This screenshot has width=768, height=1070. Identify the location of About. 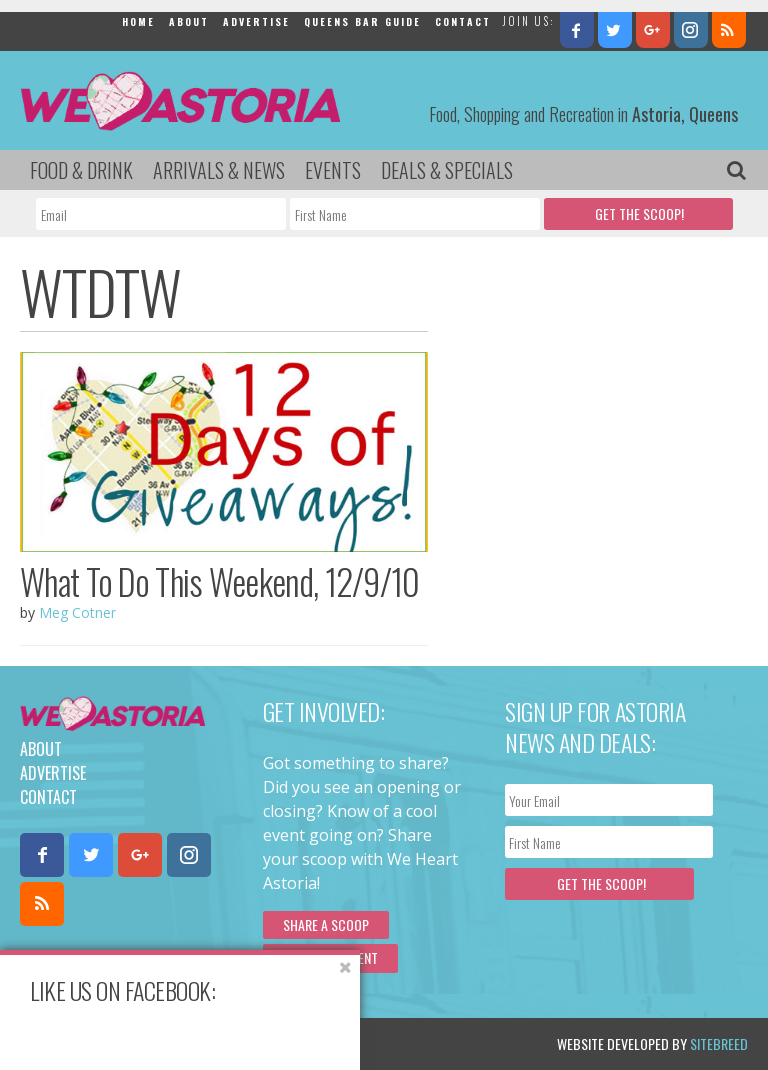
(189, 21).